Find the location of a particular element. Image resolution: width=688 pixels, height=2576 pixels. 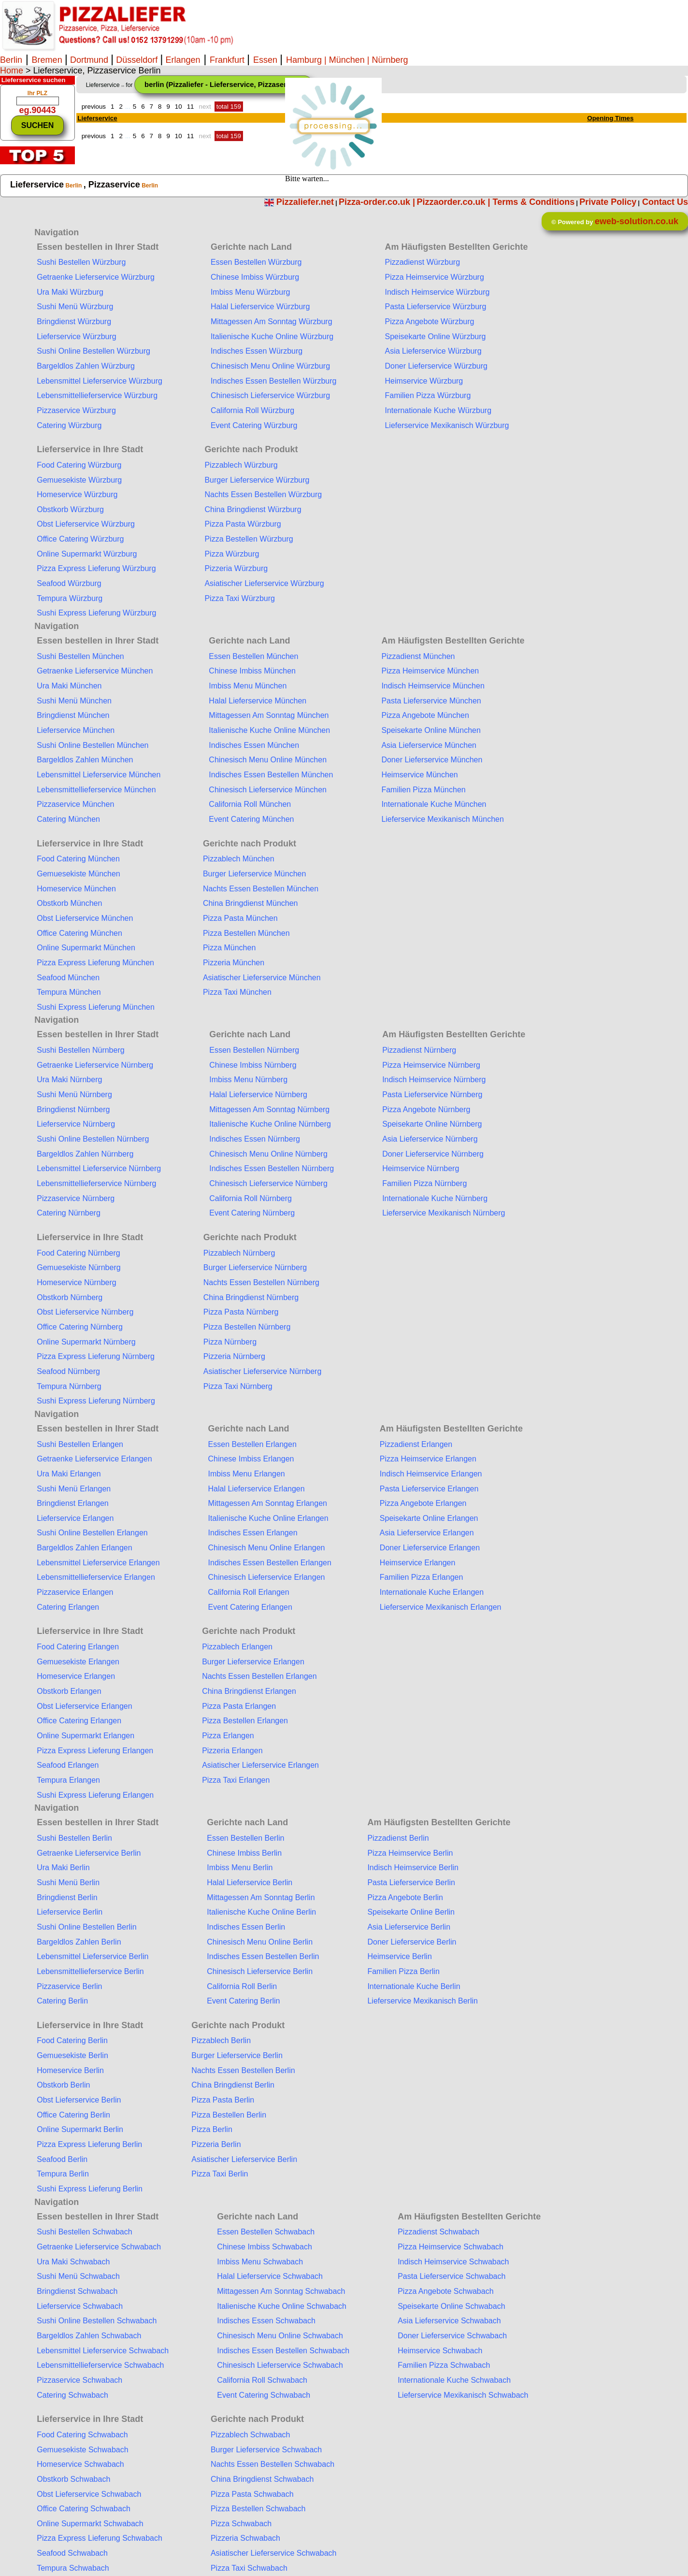

Office Catering Würzburg is located at coordinates (80, 539).